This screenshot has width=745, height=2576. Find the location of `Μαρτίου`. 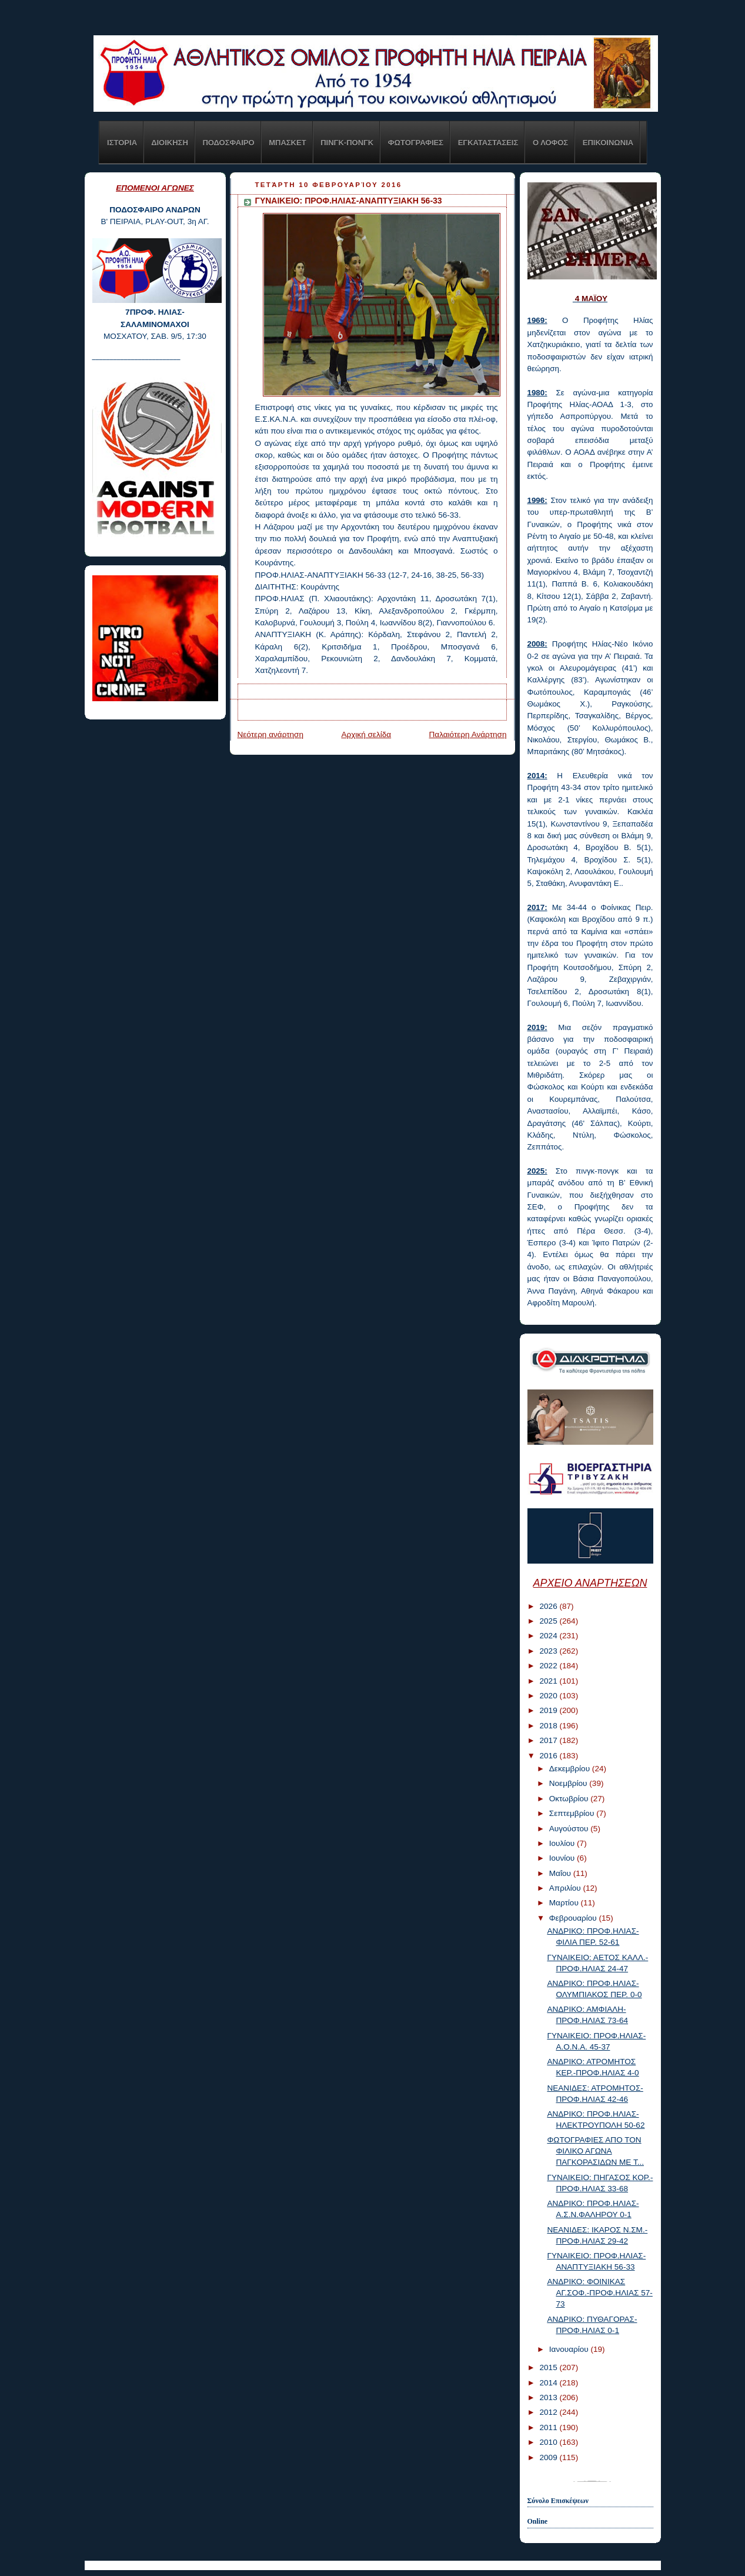

Μαρτίου is located at coordinates (565, 1902).